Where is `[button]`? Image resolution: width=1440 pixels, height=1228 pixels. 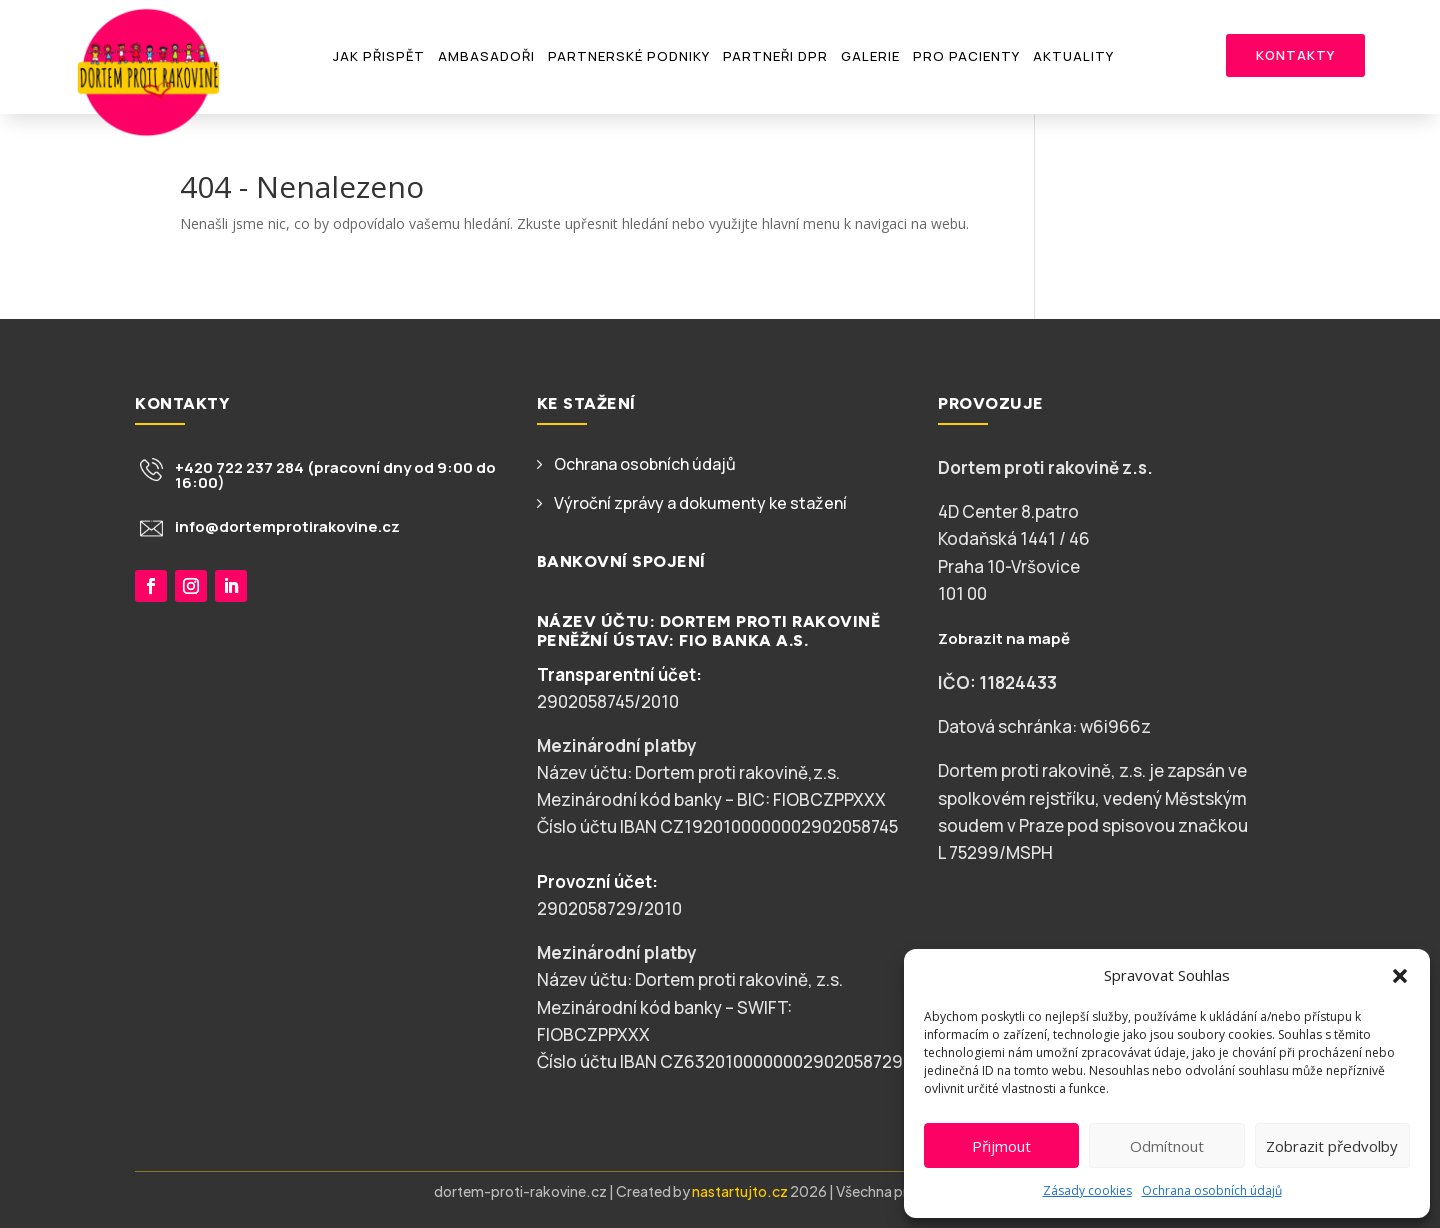 [button] is located at coordinates (1400, 976).